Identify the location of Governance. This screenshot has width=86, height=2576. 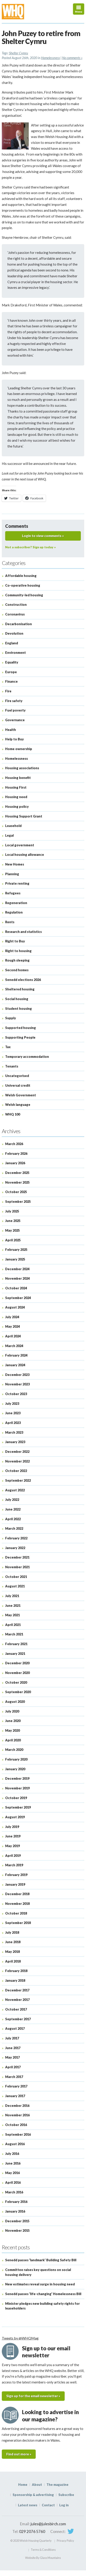
(15, 720).